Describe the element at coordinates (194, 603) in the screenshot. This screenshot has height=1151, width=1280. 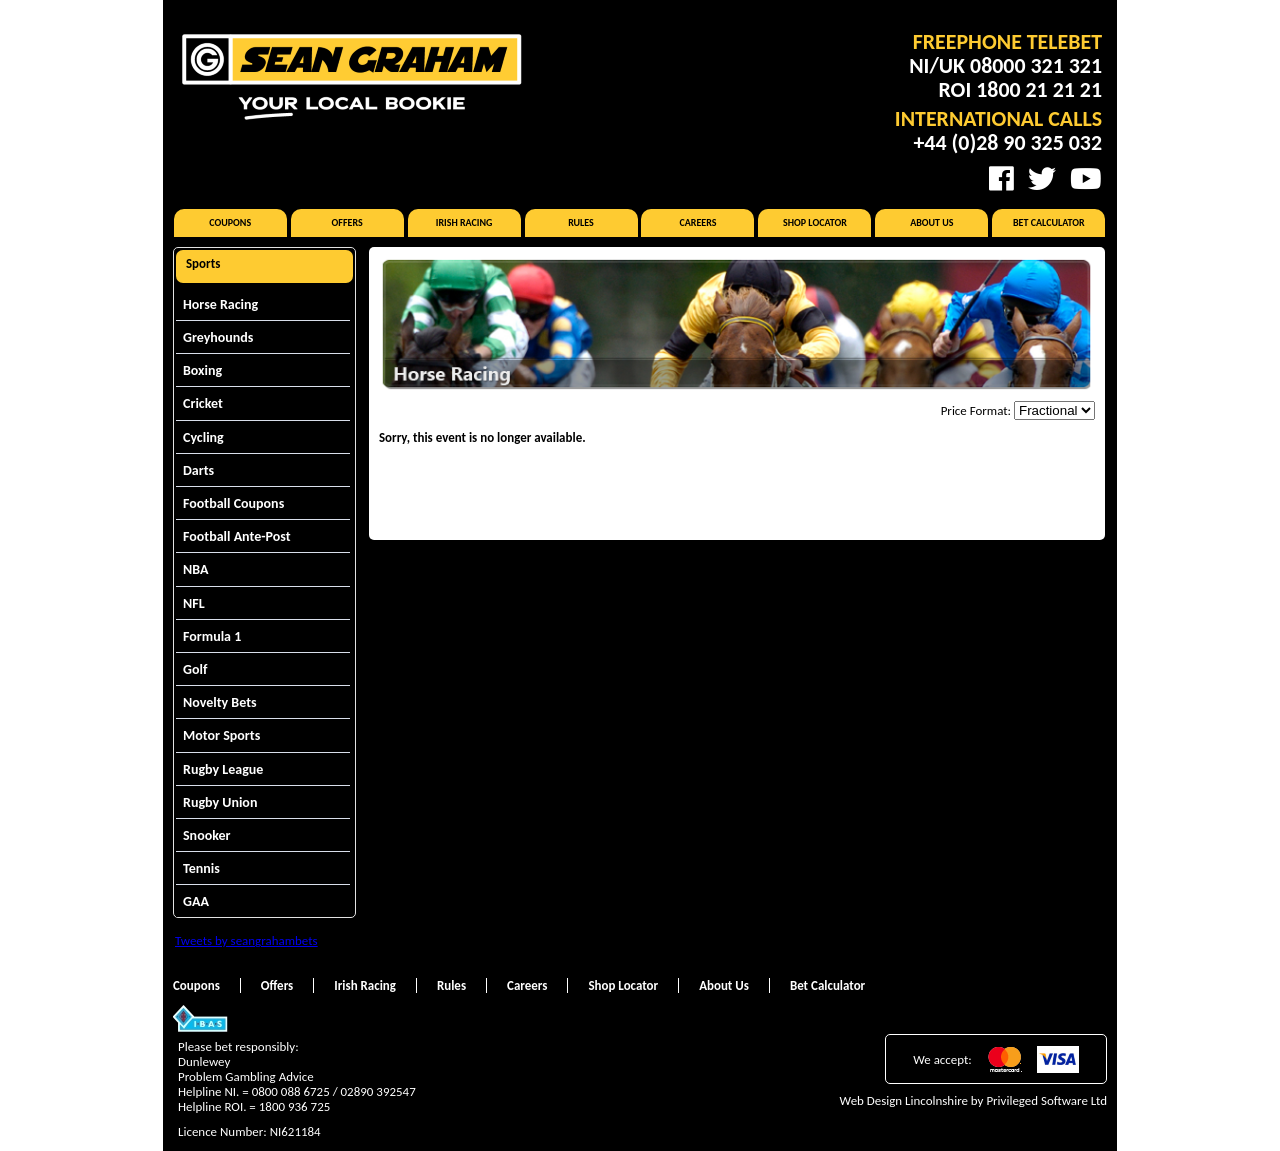
I see `NFL` at that location.